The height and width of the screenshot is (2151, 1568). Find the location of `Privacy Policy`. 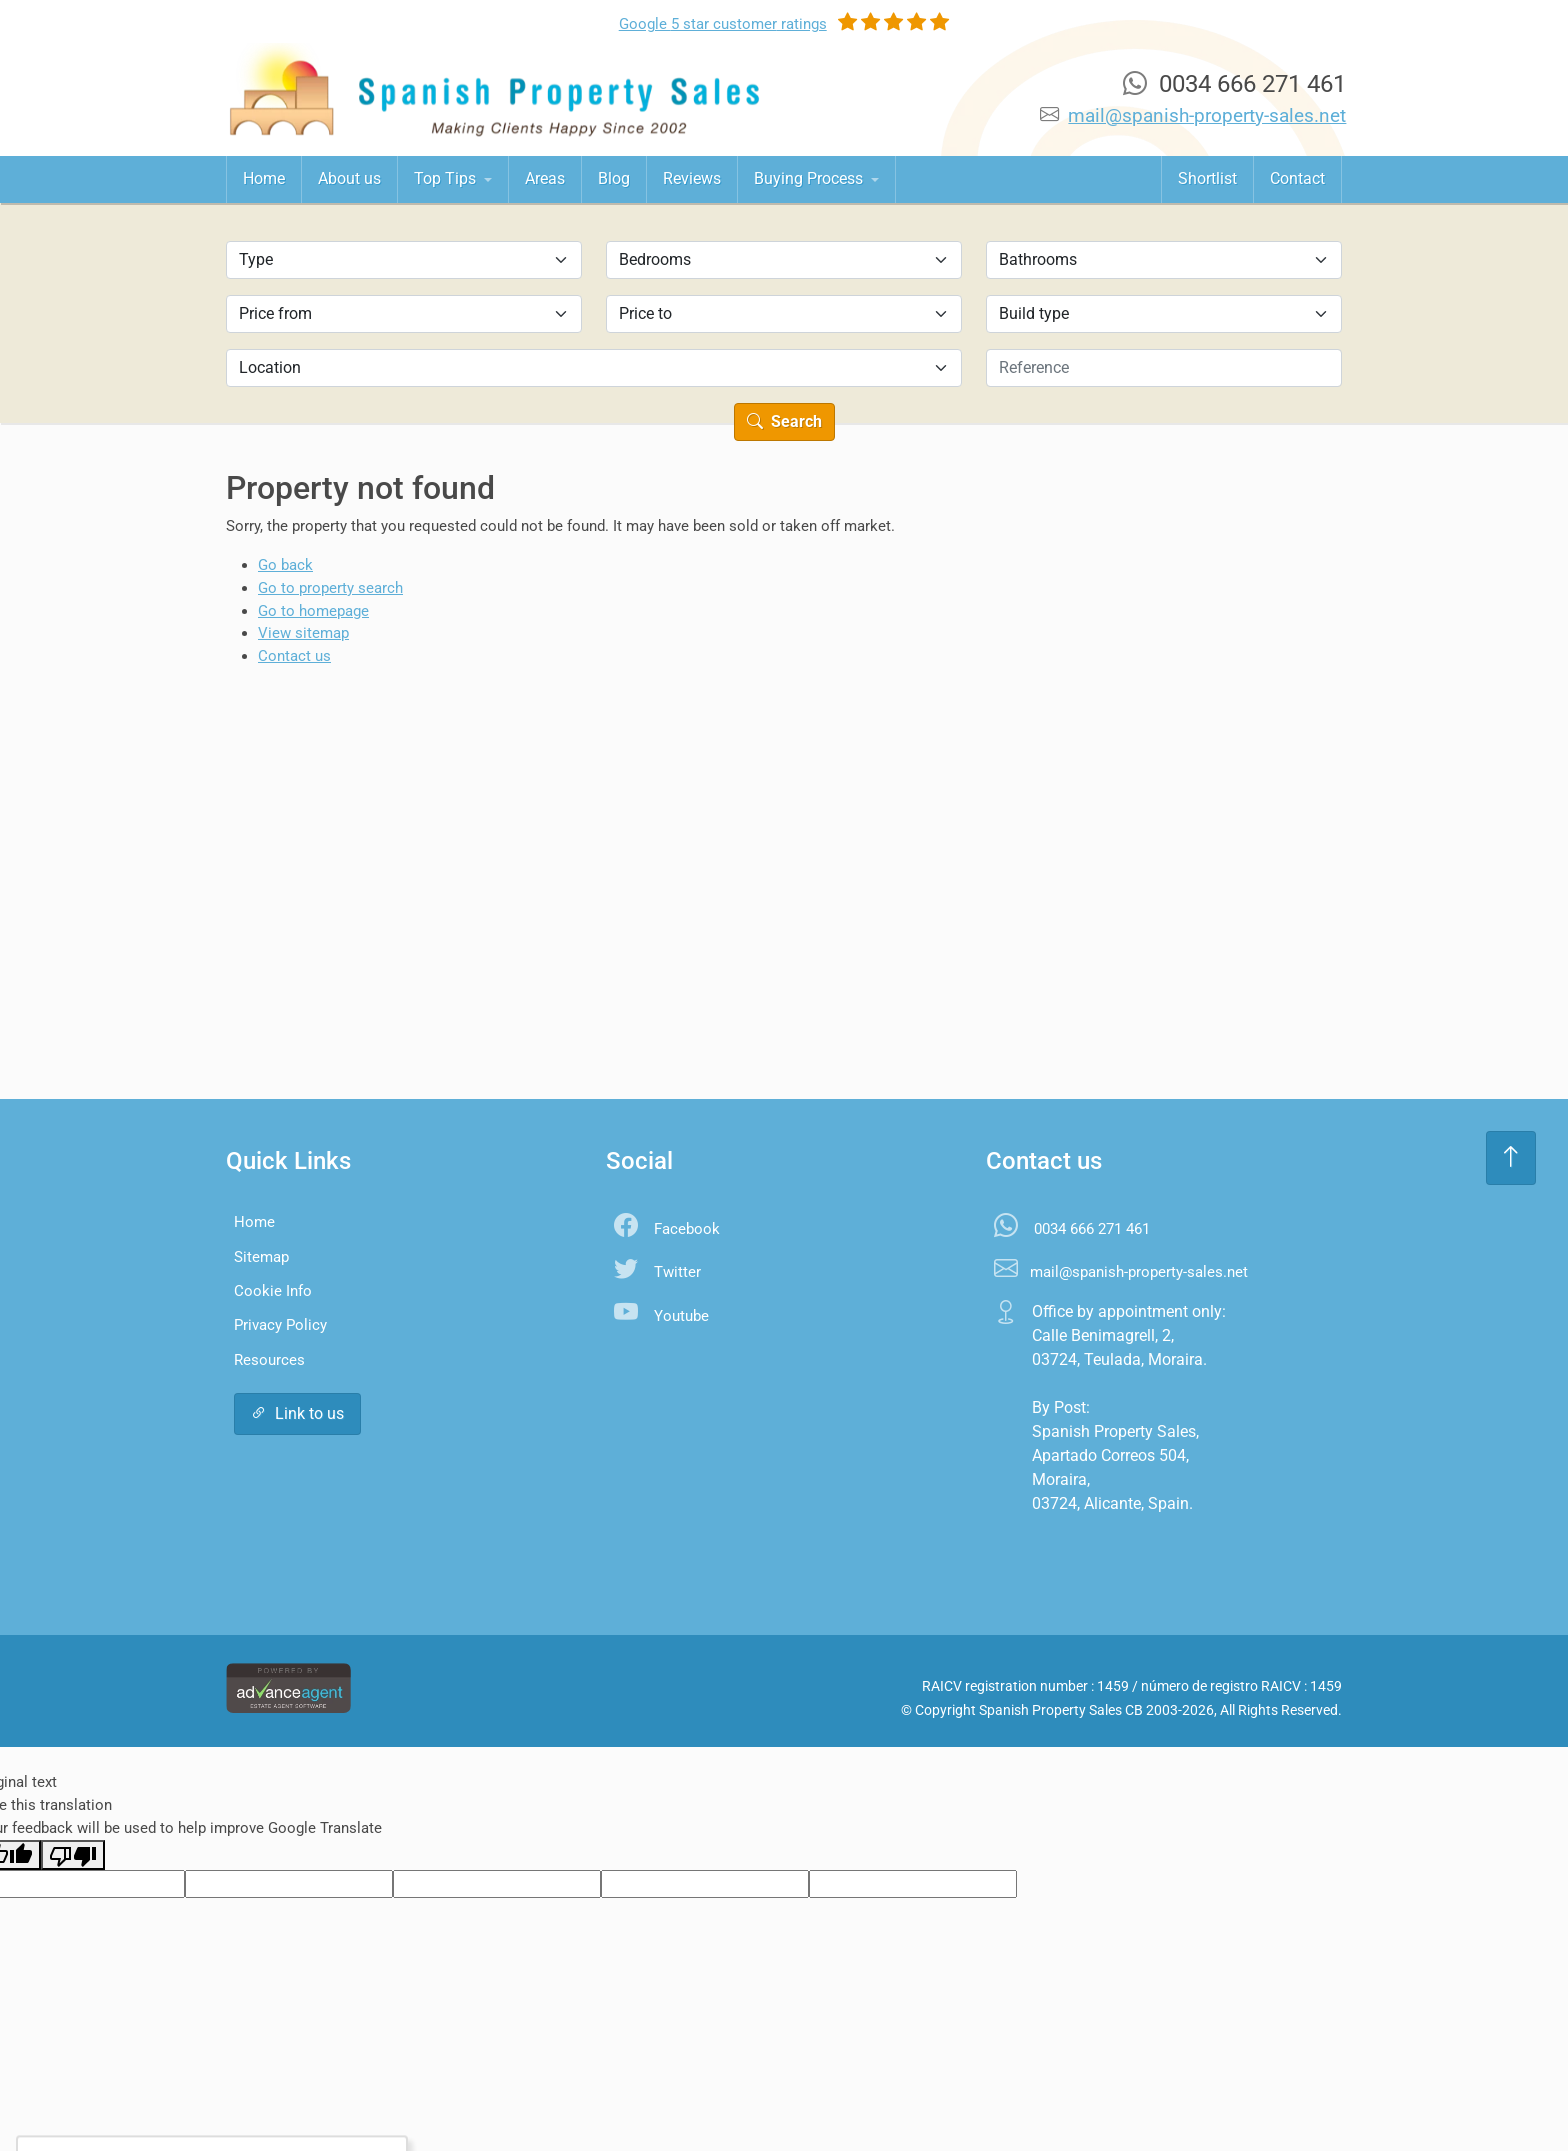

Privacy Policy is located at coordinates (280, 1325).